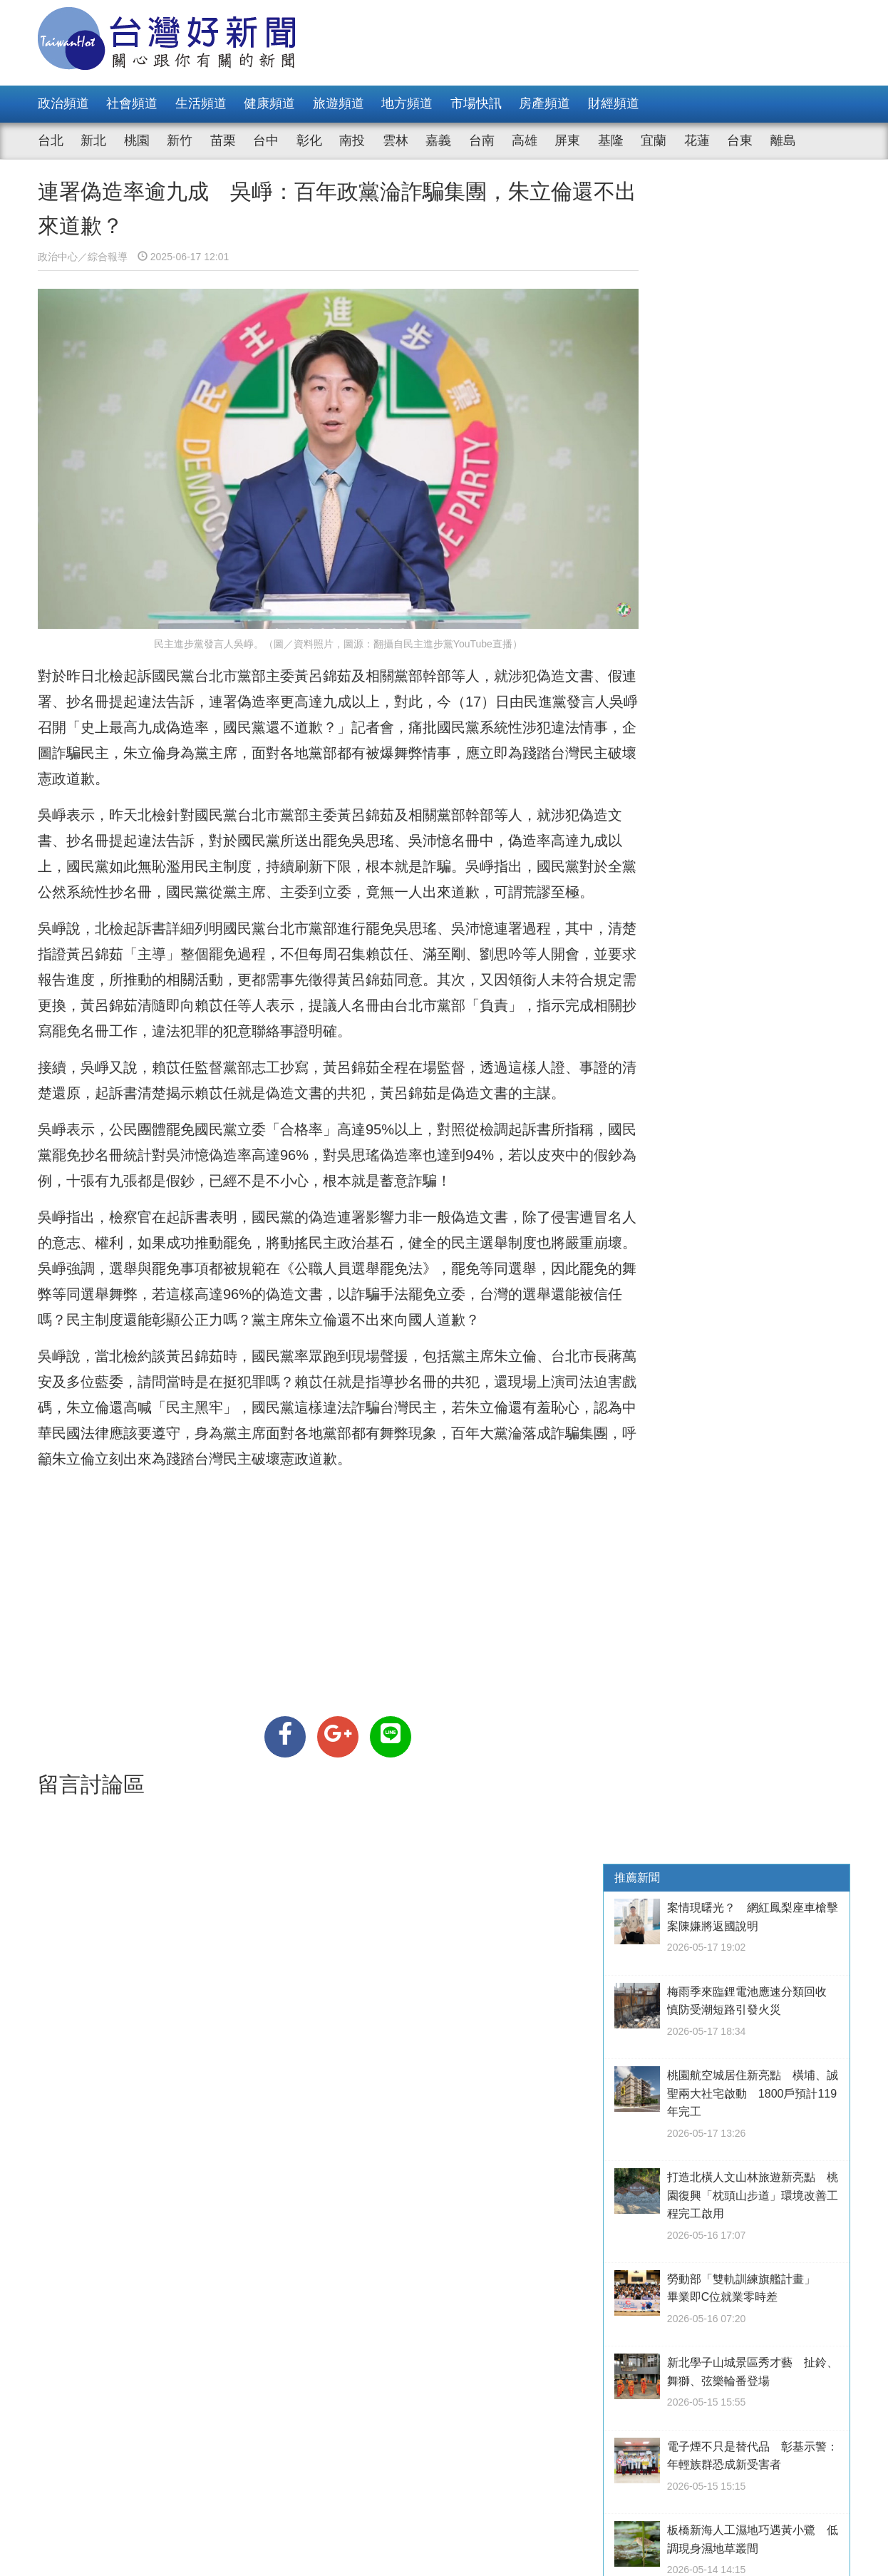 The height and width of the screenshot is (2576, 888). I want to click on 台東, so click(740, 140).